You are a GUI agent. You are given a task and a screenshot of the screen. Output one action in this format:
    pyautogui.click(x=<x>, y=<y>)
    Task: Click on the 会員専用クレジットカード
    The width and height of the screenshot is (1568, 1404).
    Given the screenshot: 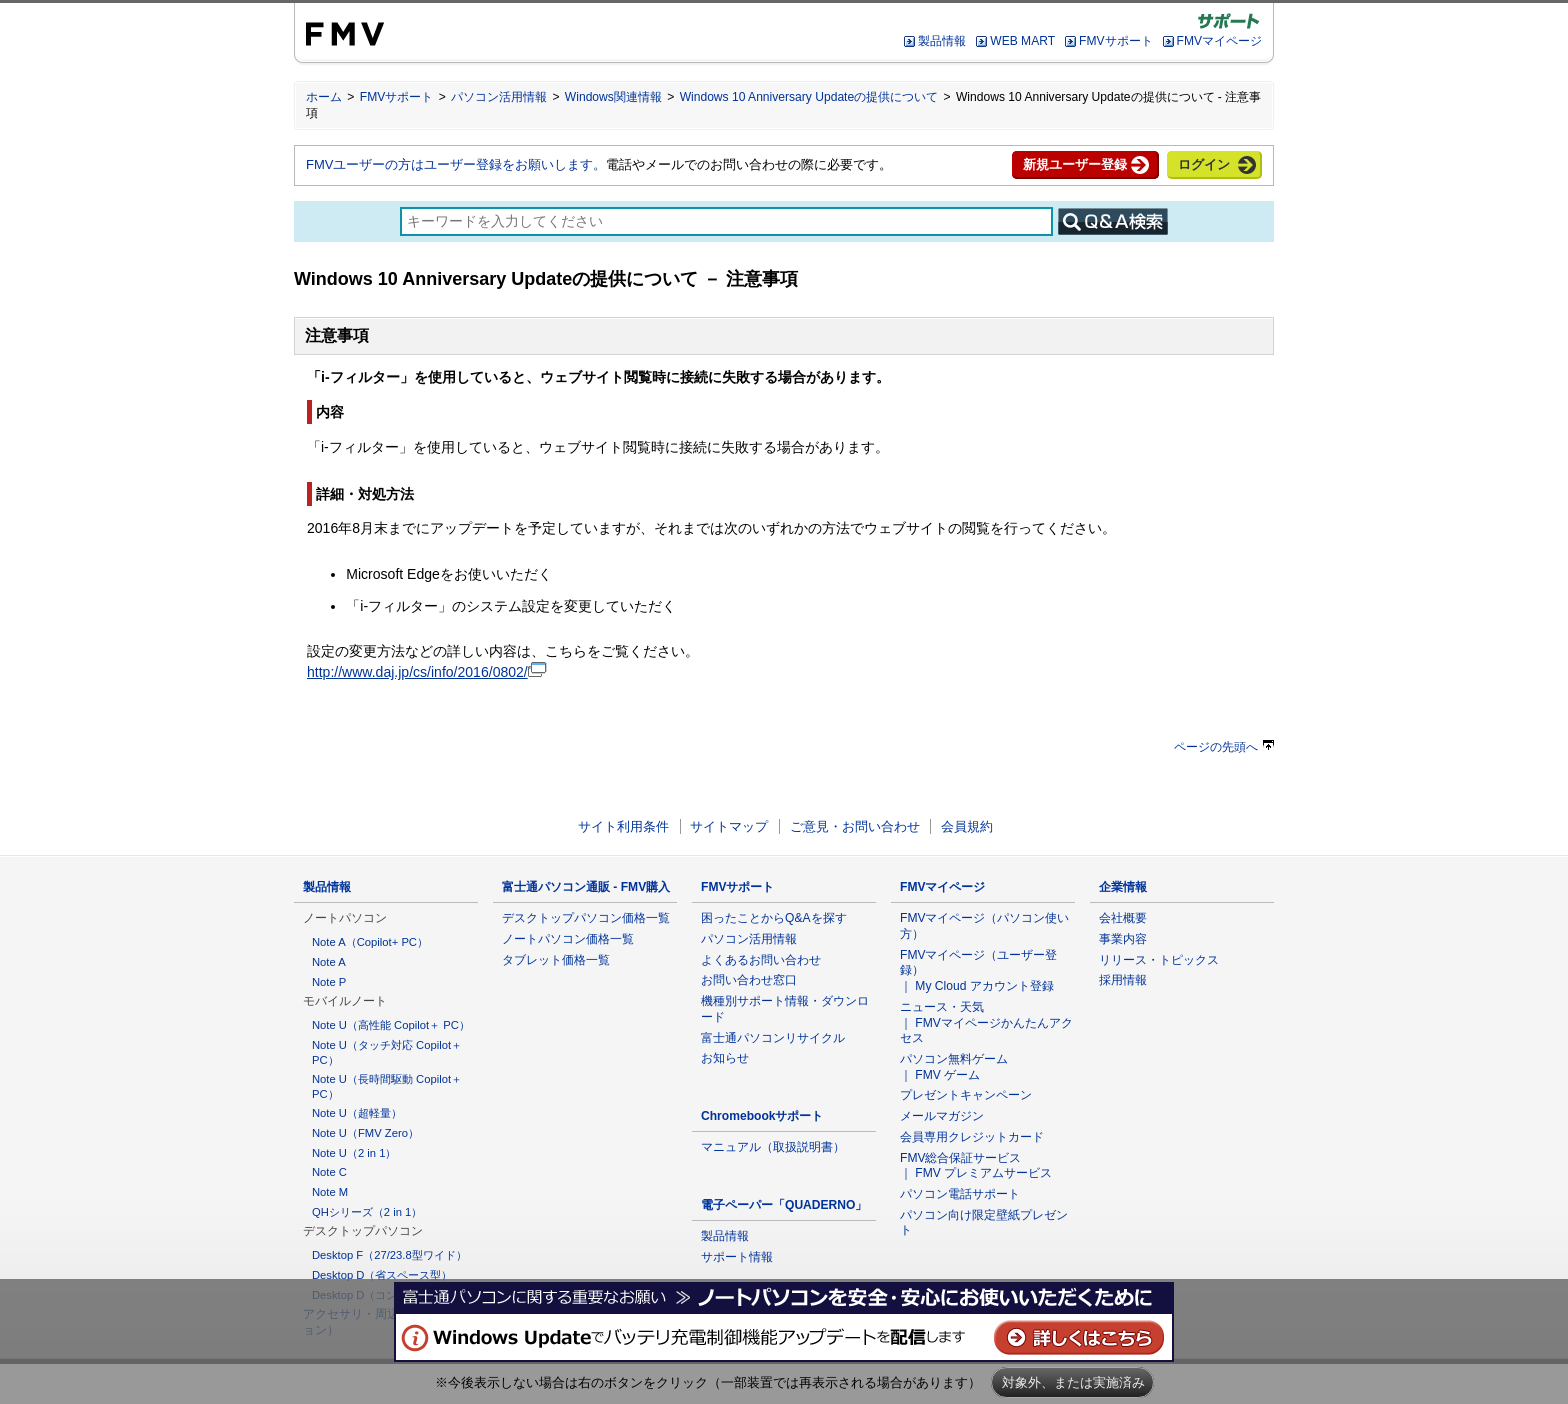 What is the action you would take?
    pyautogui.click(x=972, y=1137)
    